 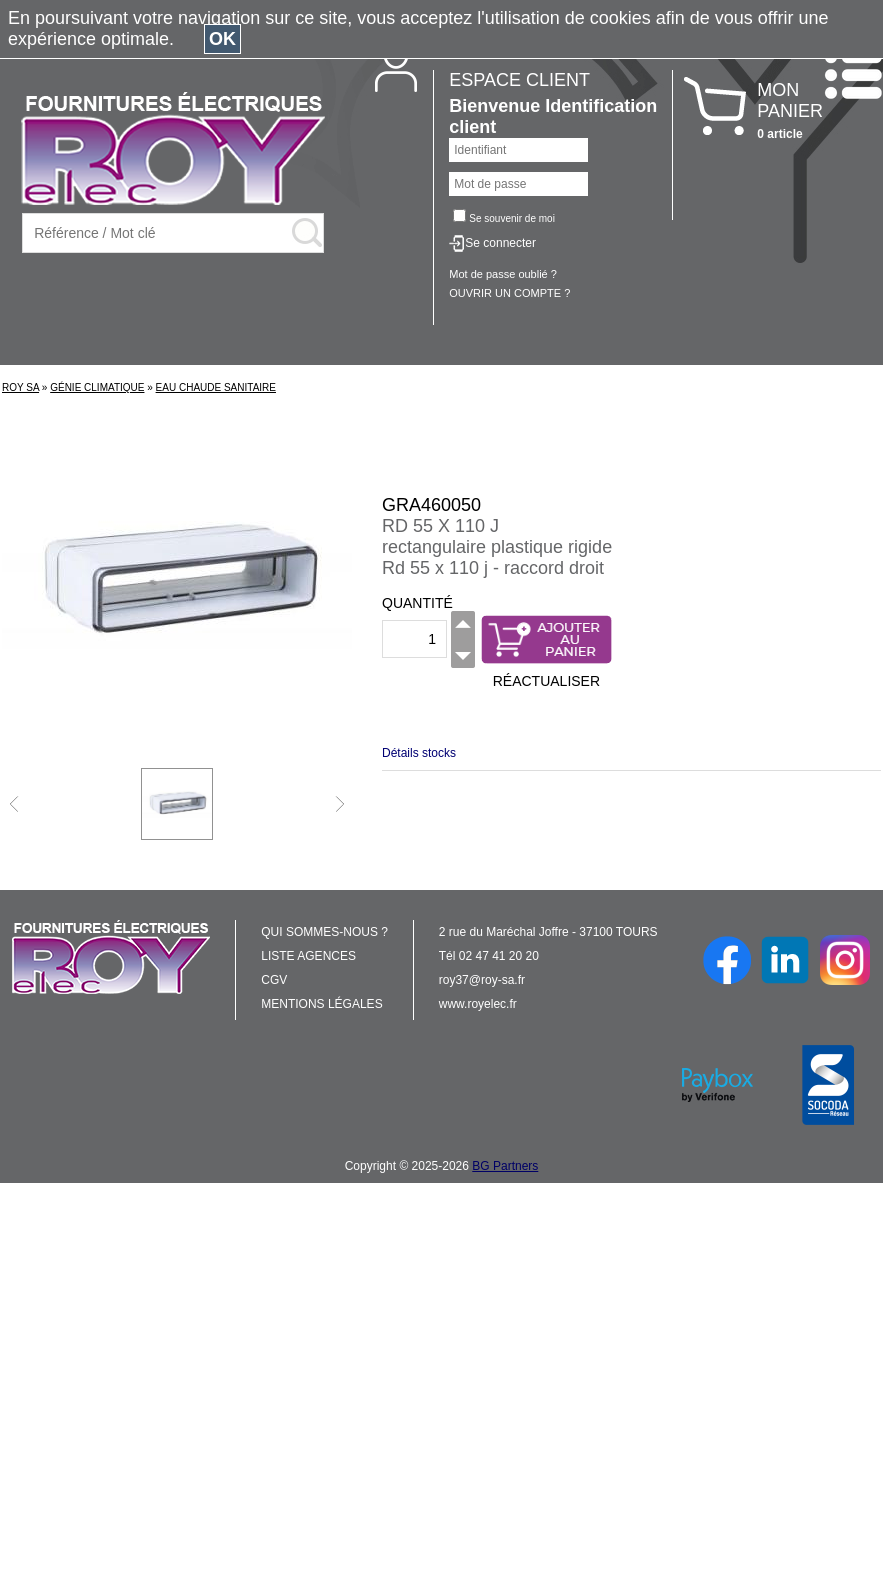 What do you see at coordinates (321, 1004) in the screenshot?
I see `MENTIONS LÉGALES` at bounding box center [321, 1004].